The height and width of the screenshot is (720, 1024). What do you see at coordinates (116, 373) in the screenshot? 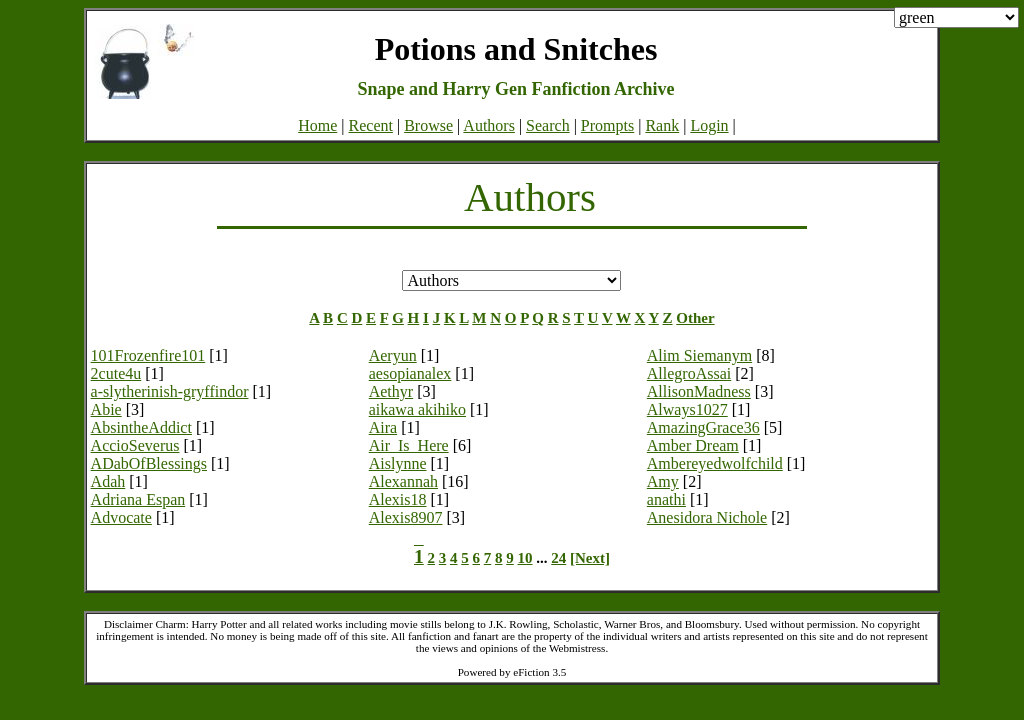
I see `2cute4u` at bounding box center [116, 373].